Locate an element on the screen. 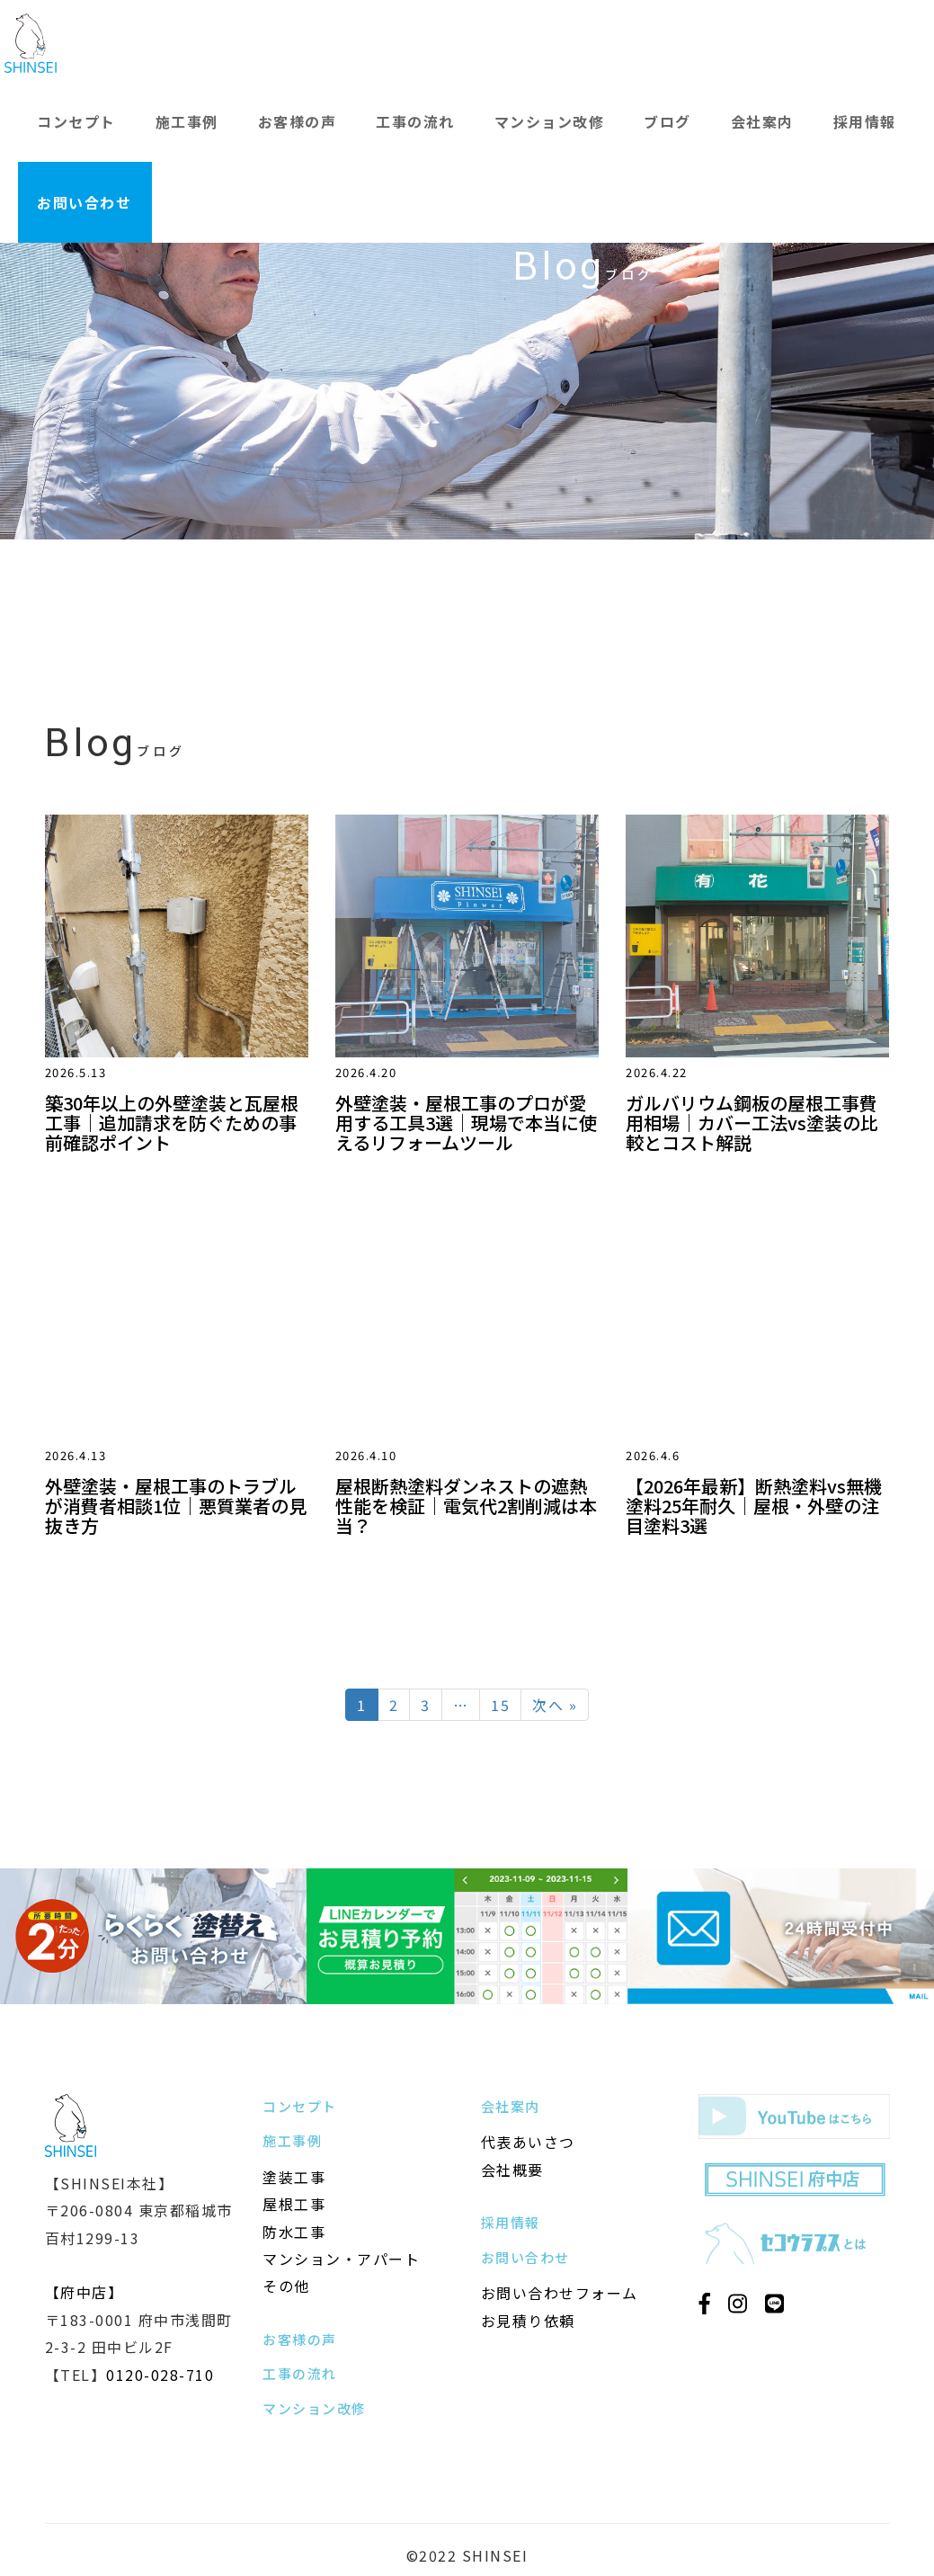 This screenshot has width=934, height=2576. お見積り依頼 is located at coordinates (528, 2320).